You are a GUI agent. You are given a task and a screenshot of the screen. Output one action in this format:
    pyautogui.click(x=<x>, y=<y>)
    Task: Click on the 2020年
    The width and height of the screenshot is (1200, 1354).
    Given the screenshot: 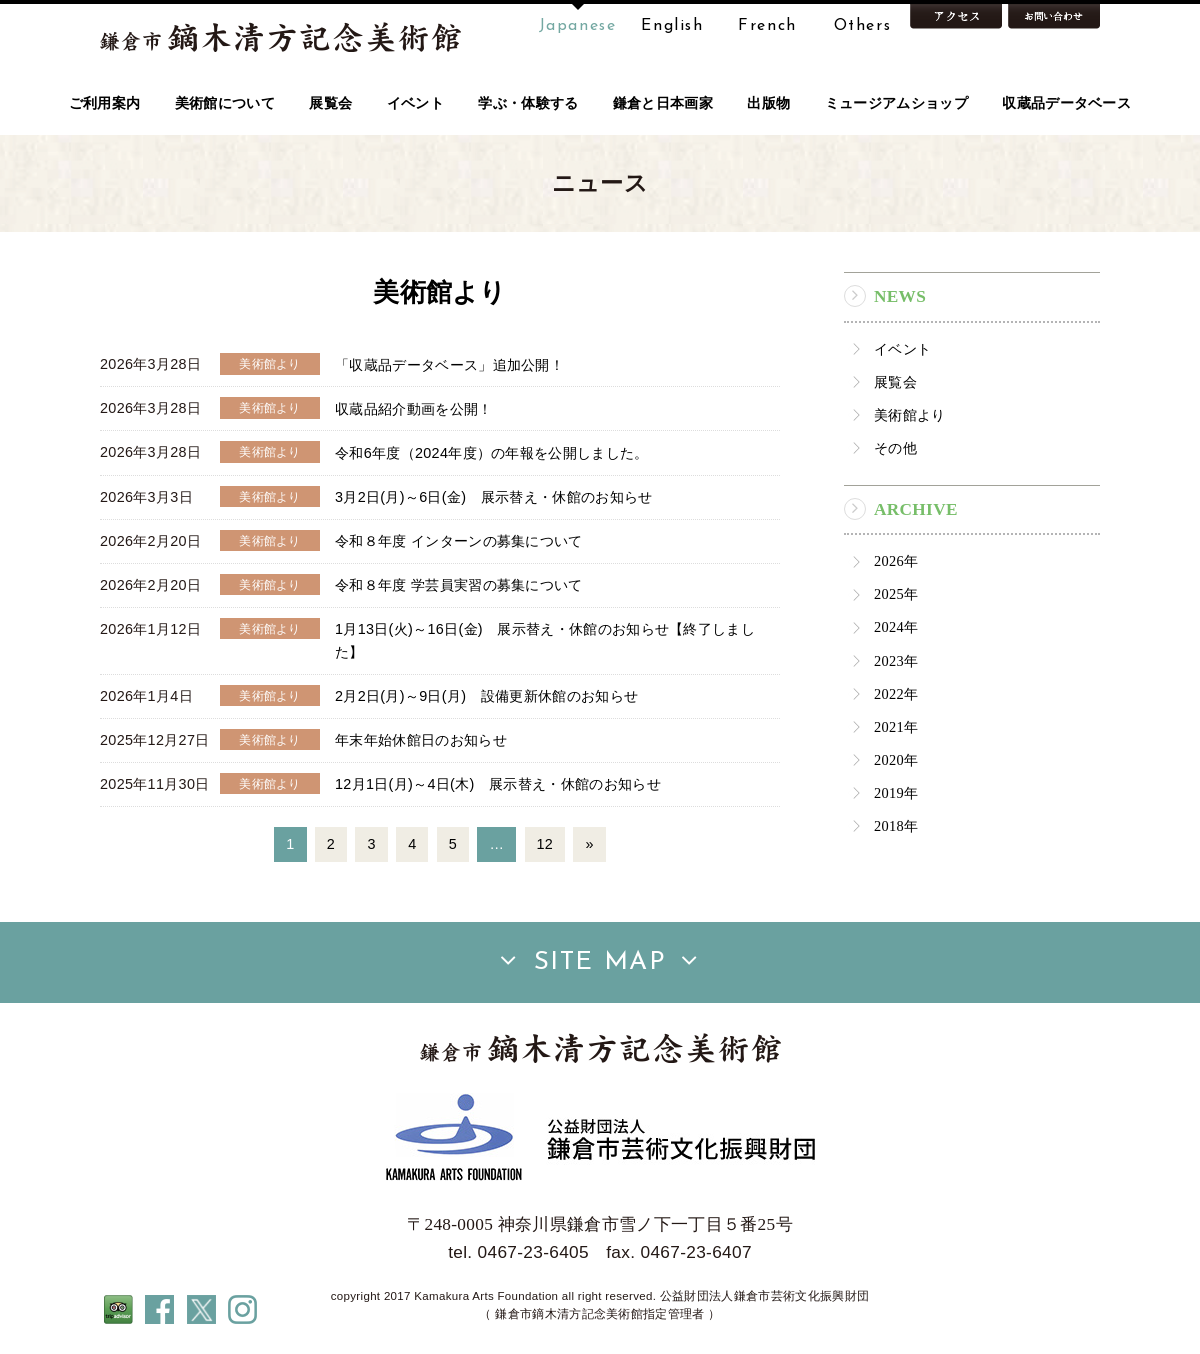 What is the action you would take?
    pyautogui.click(x=896, y=760)
    